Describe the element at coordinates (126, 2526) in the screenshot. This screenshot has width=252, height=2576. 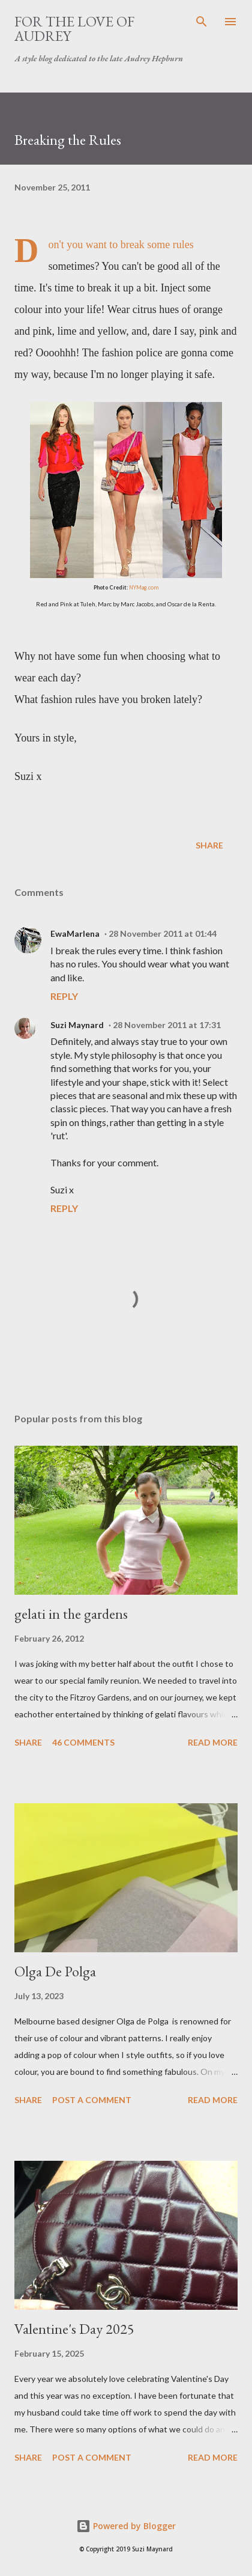
I see `Powered by Blogger` at that location.